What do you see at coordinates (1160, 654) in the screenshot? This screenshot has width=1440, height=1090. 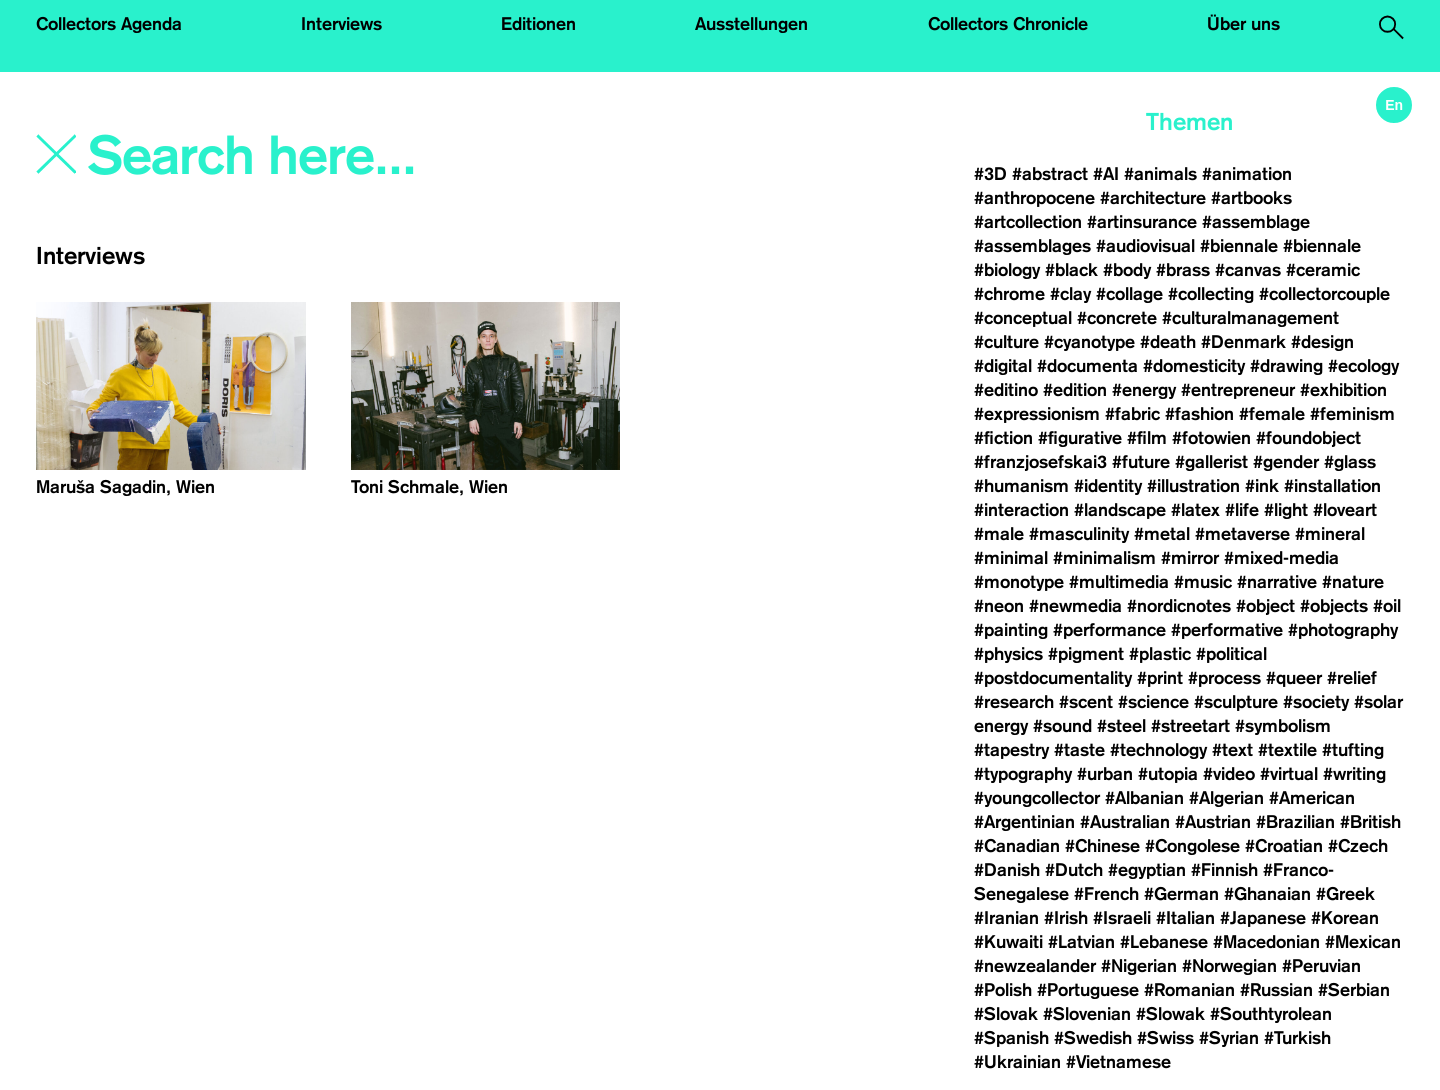 I see `#plastic` at bounding box center [1160, 654].